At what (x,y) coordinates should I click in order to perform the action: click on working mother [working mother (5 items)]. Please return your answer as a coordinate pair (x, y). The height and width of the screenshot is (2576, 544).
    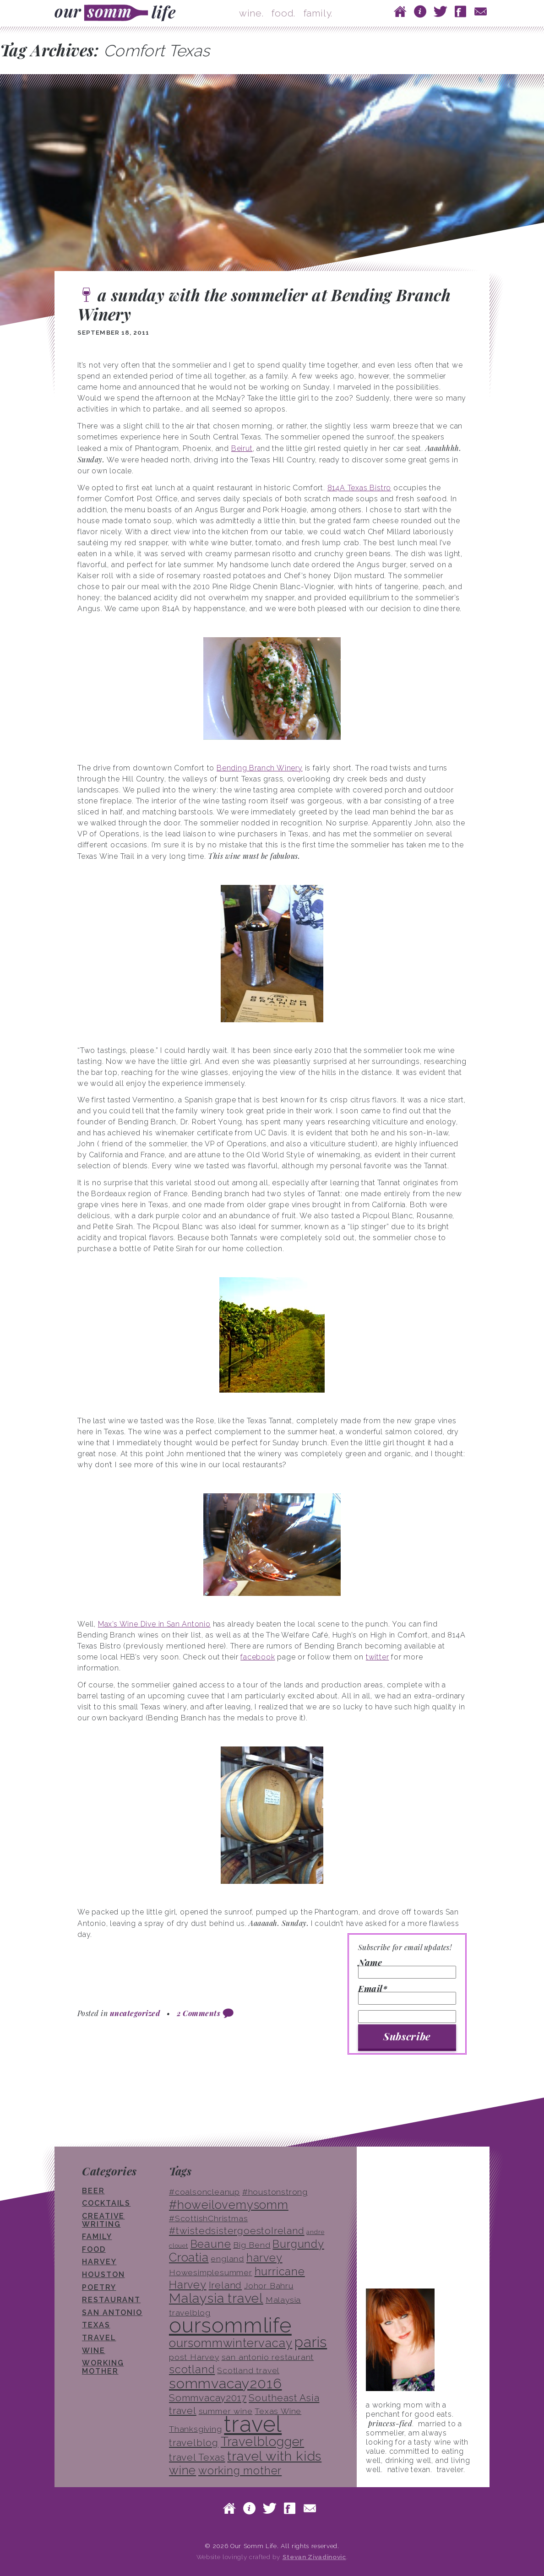
    Looking at the image, I should click on (240, 2470).